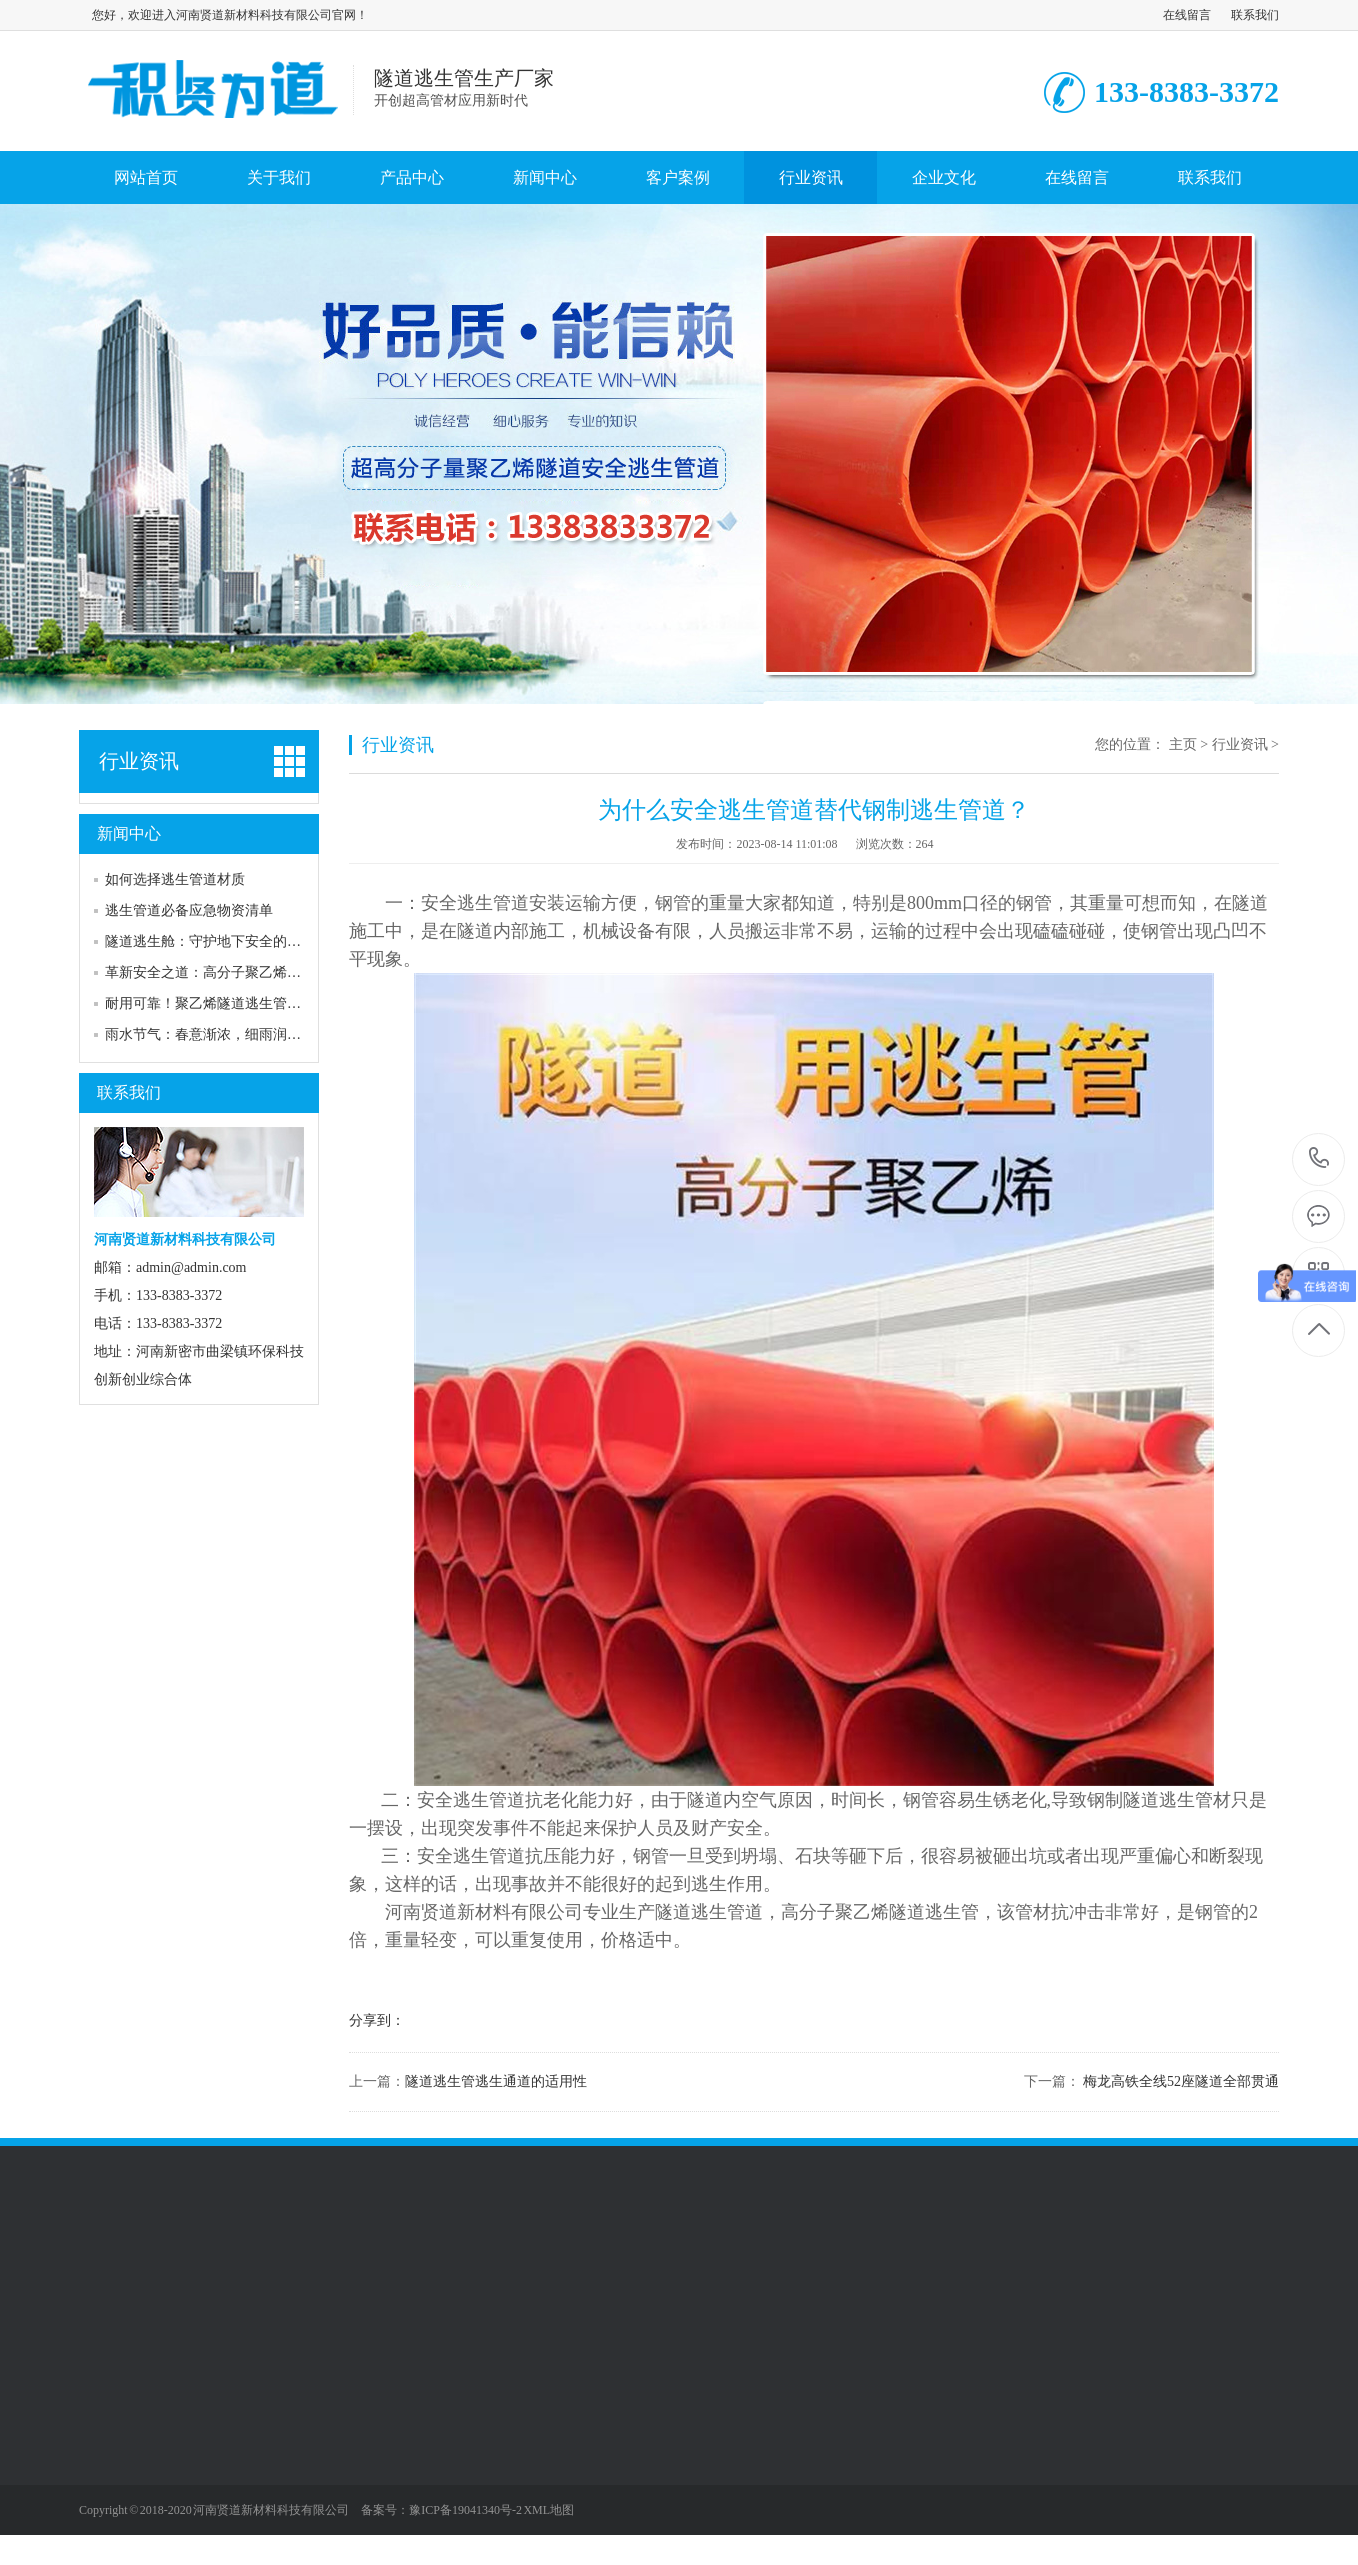 The height and width of the screenshot is (2565, 1358). I want to click on 梅龙高铁全线52座隧道全部贯通, so click(1180, 2081).